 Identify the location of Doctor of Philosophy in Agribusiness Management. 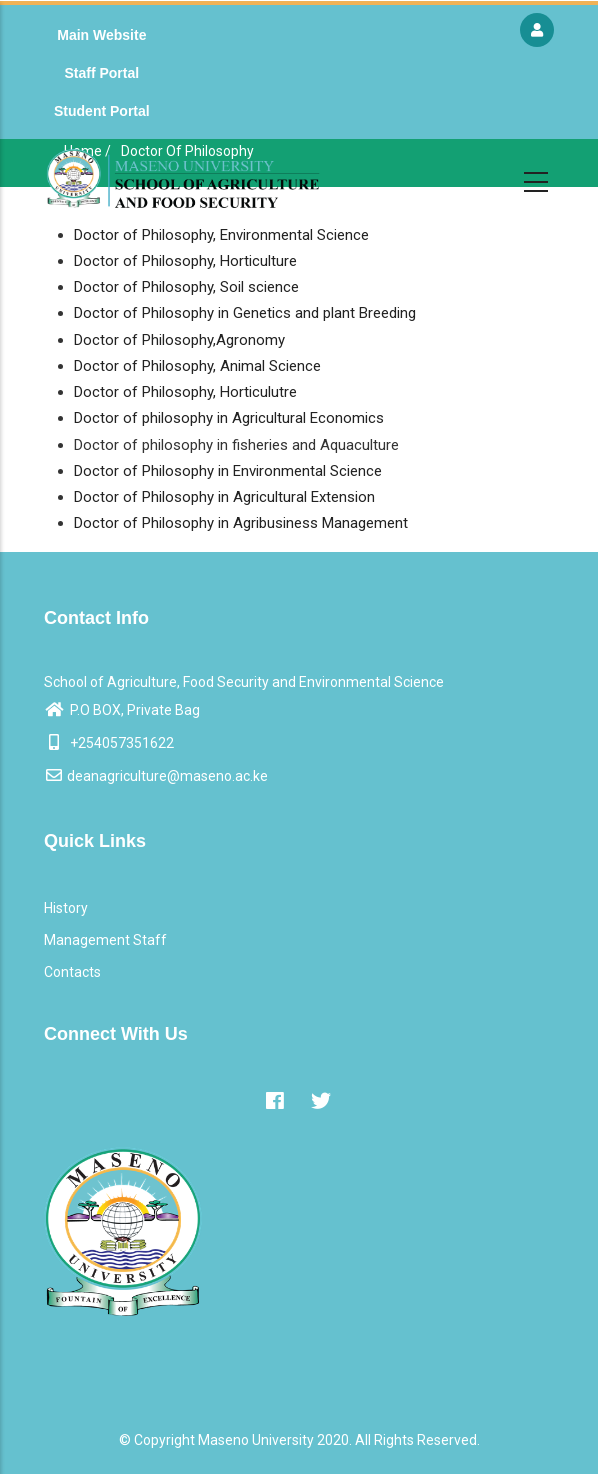
(241, 523).